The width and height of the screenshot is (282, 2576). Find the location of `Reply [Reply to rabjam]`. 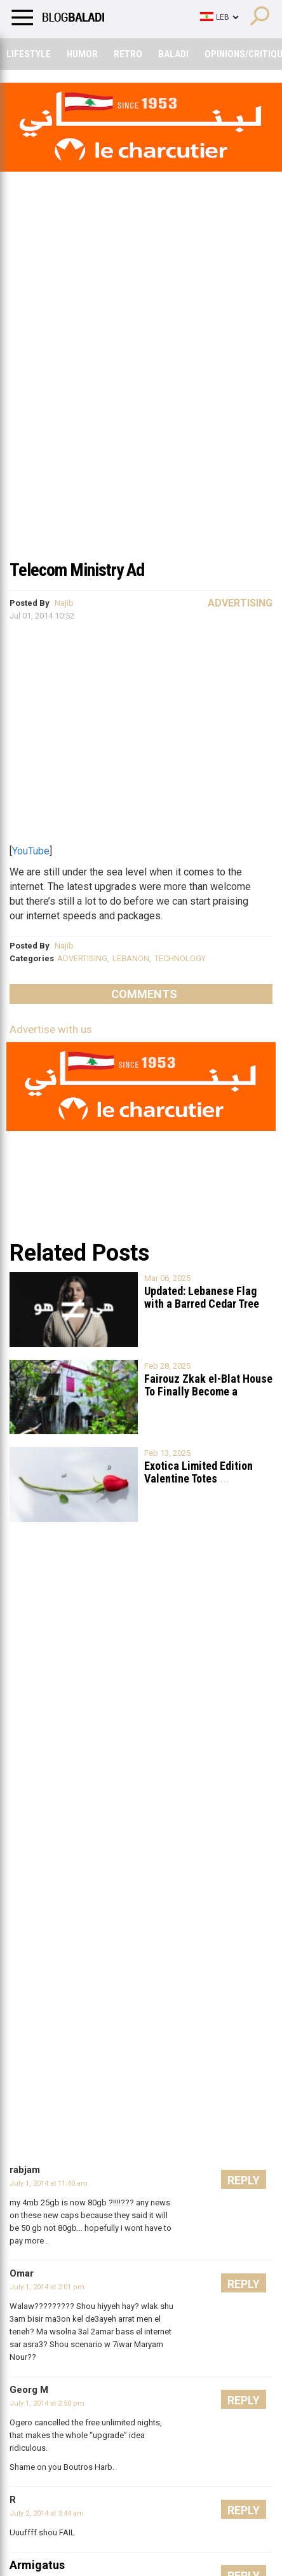

Reply [Reply to rabjam] is located at coordinates (243, 2180).